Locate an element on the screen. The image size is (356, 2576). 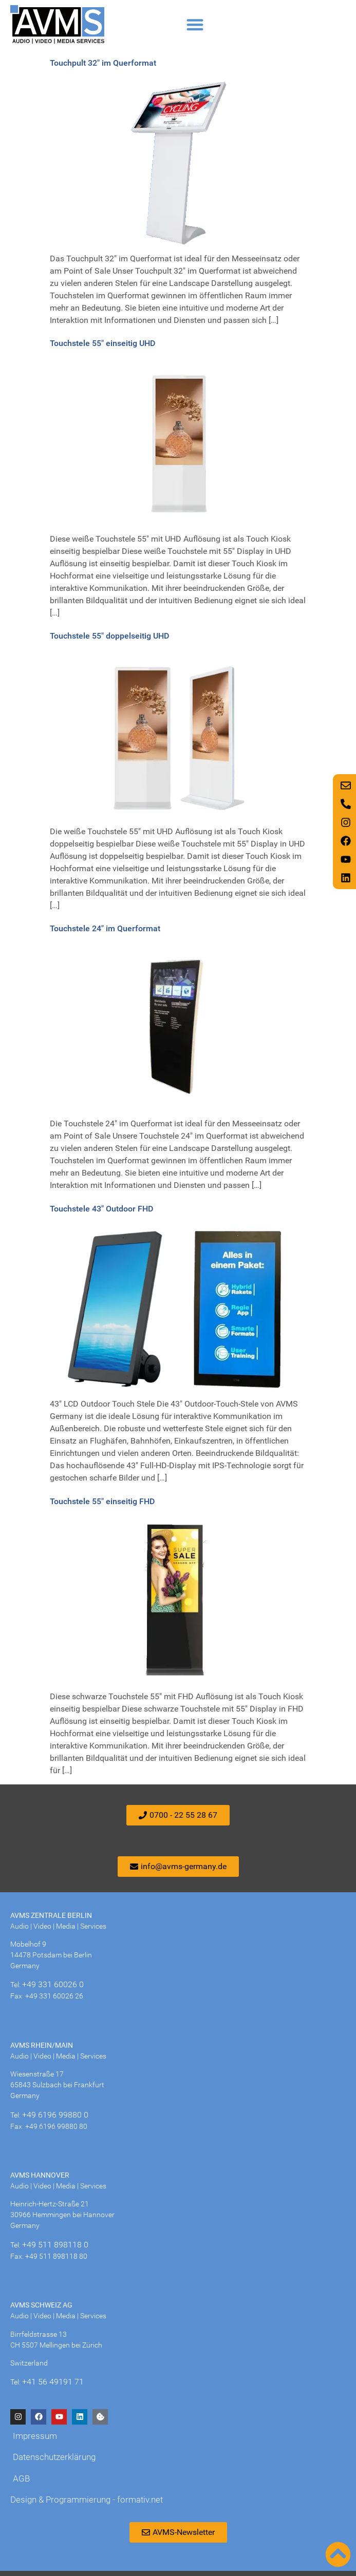
Touchstele 55″ einseitig FHD is located at coordinates (102, 1501).